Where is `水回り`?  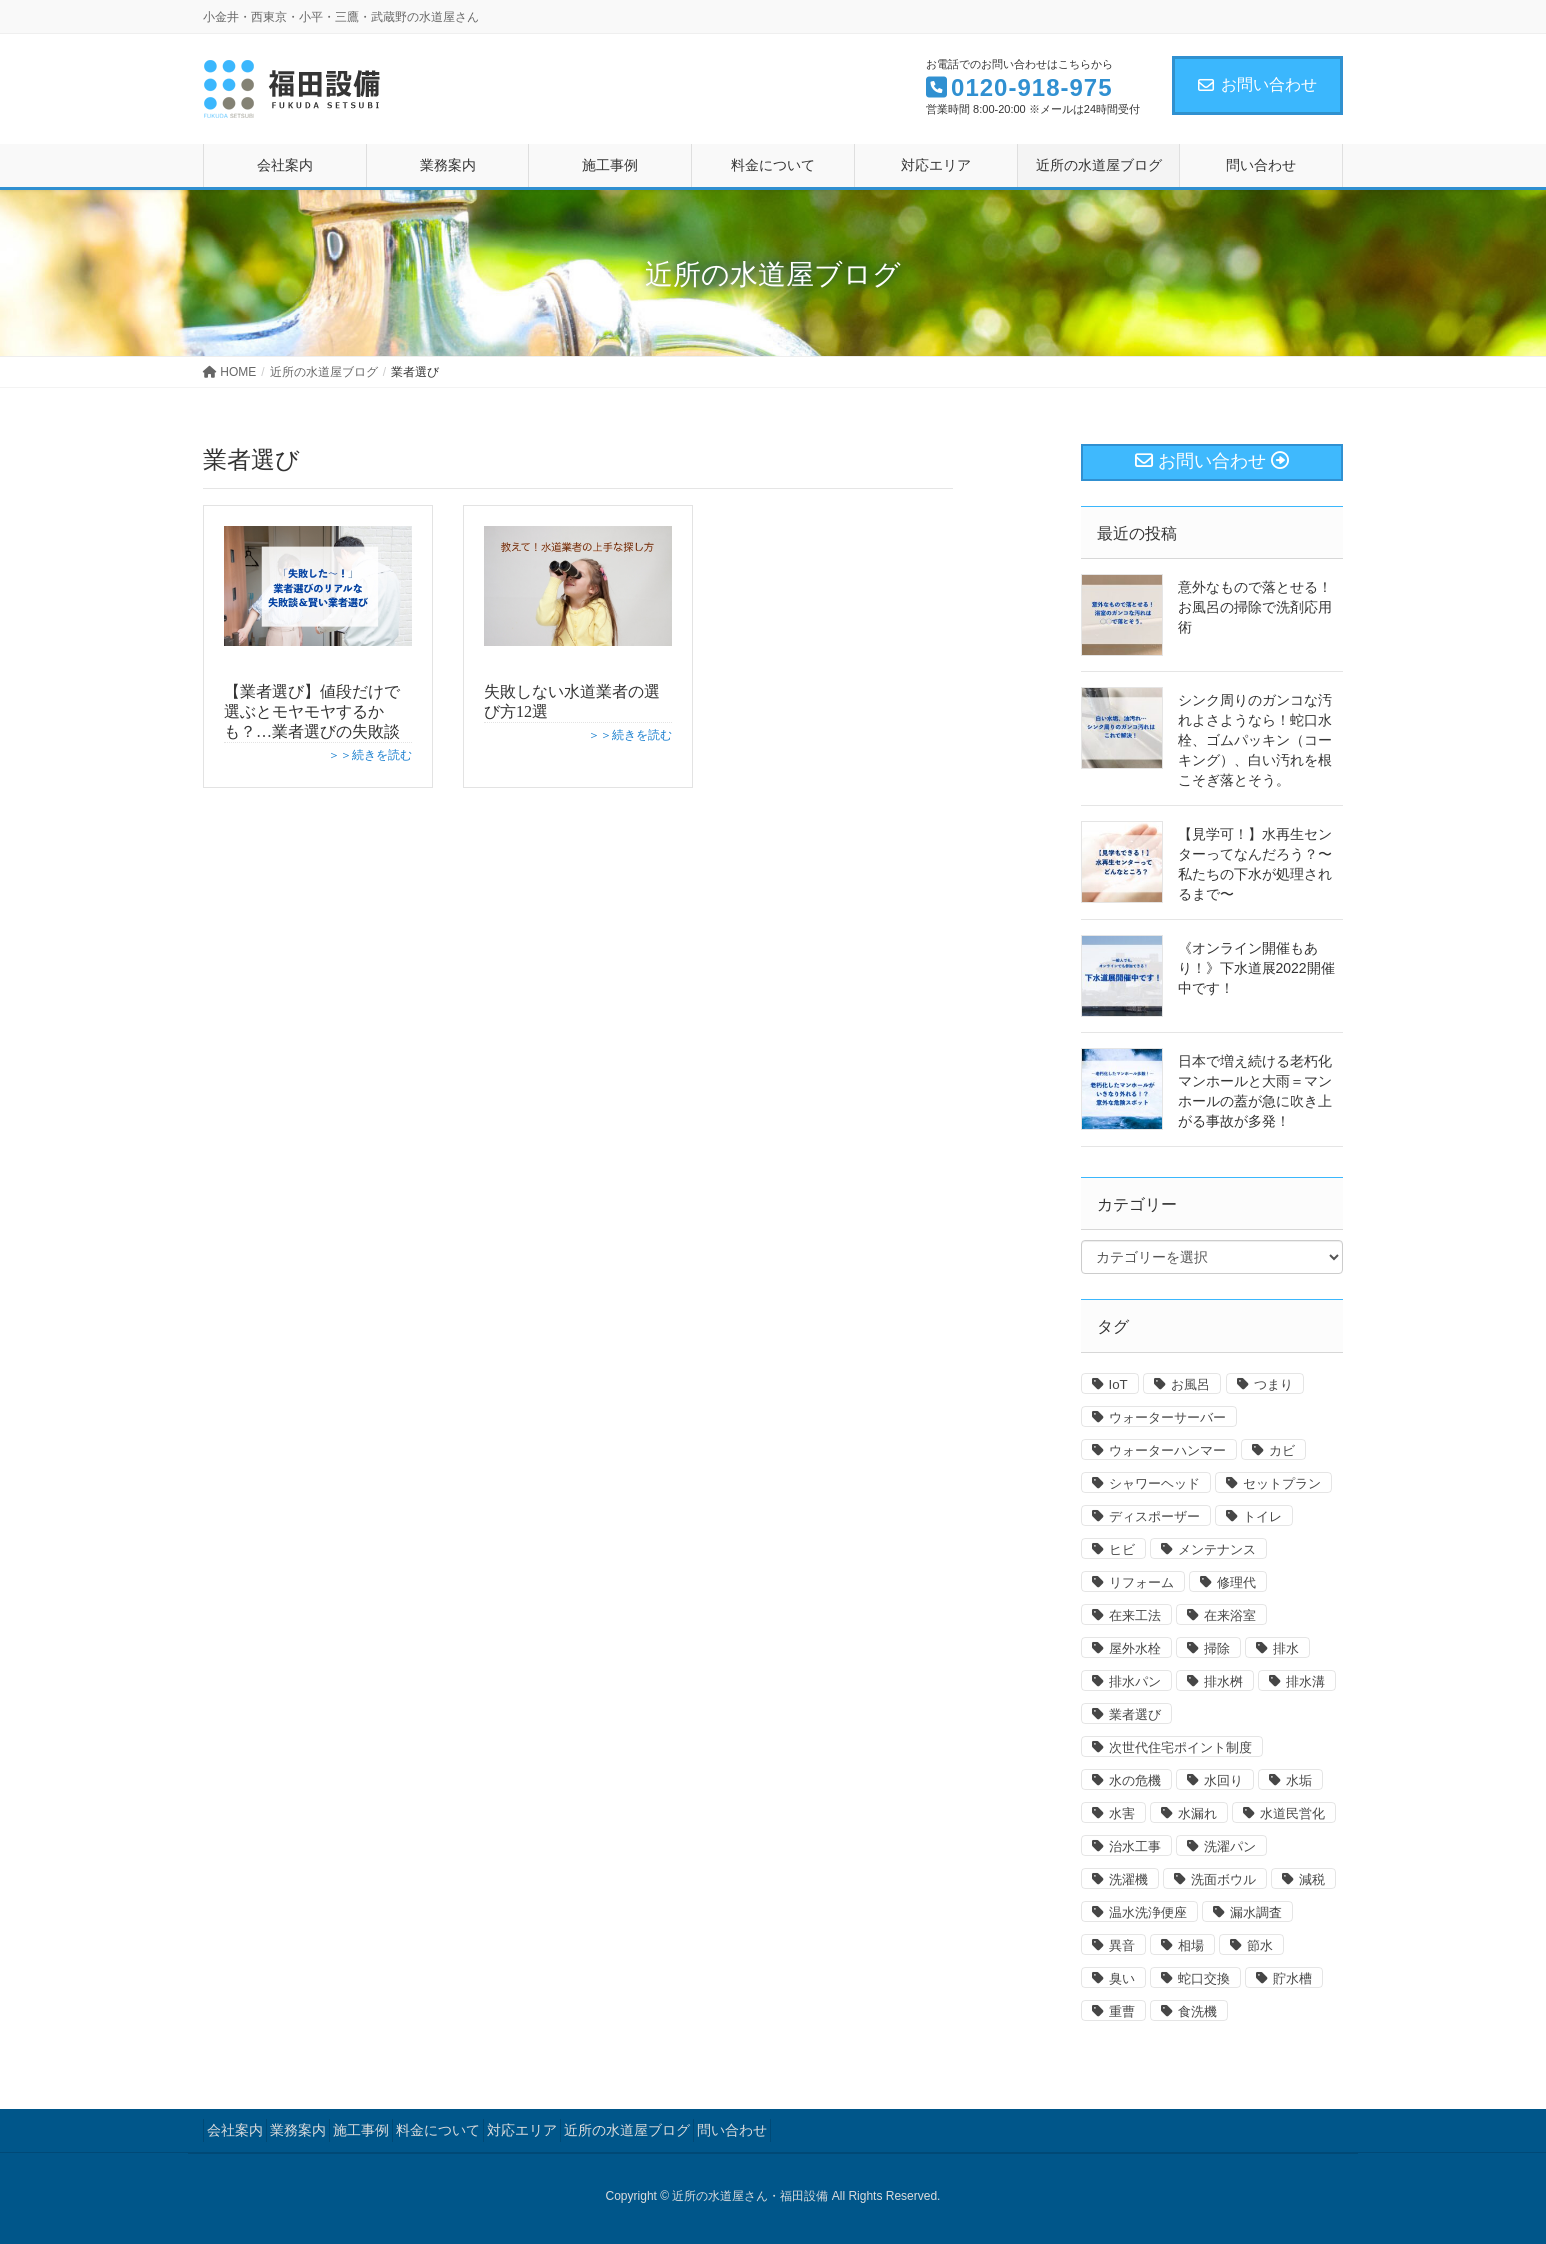 水回り is located at coordinates (1223, 1780).